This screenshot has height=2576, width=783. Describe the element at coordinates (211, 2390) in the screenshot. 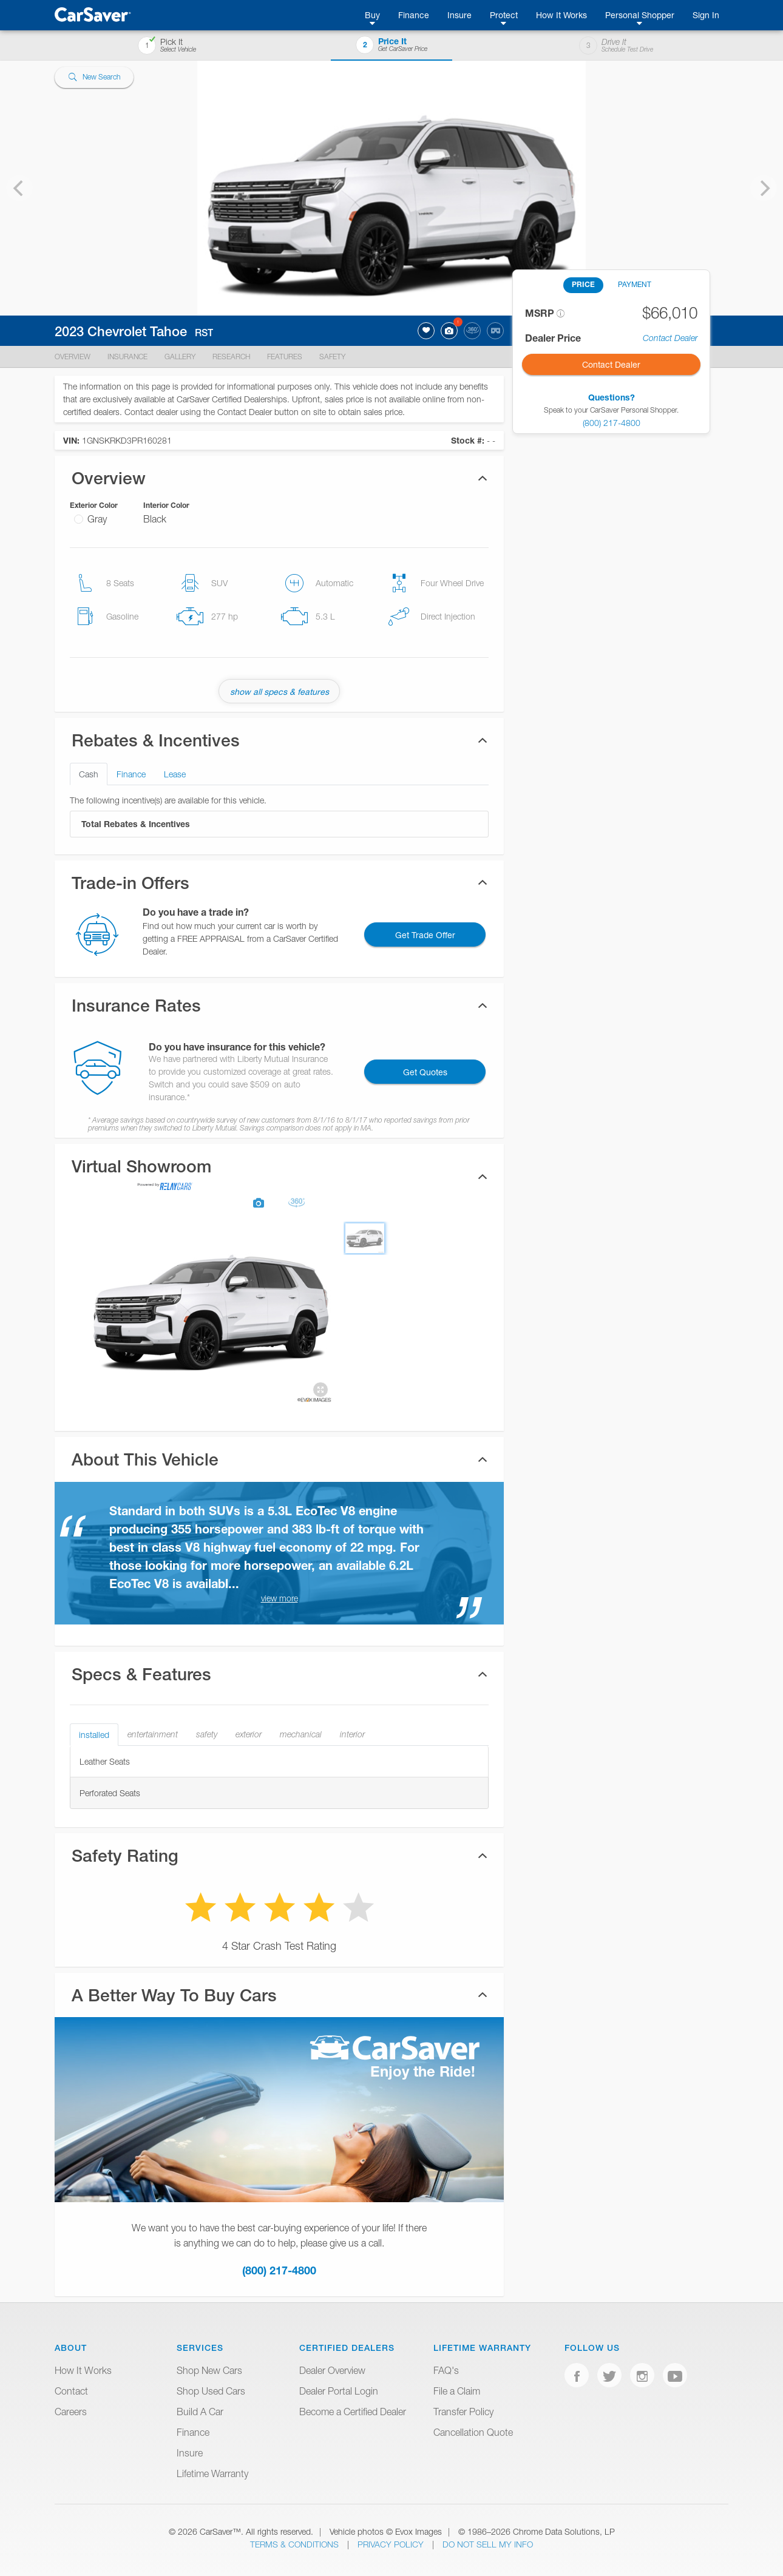

I see `Shop Used Cars` at that location.